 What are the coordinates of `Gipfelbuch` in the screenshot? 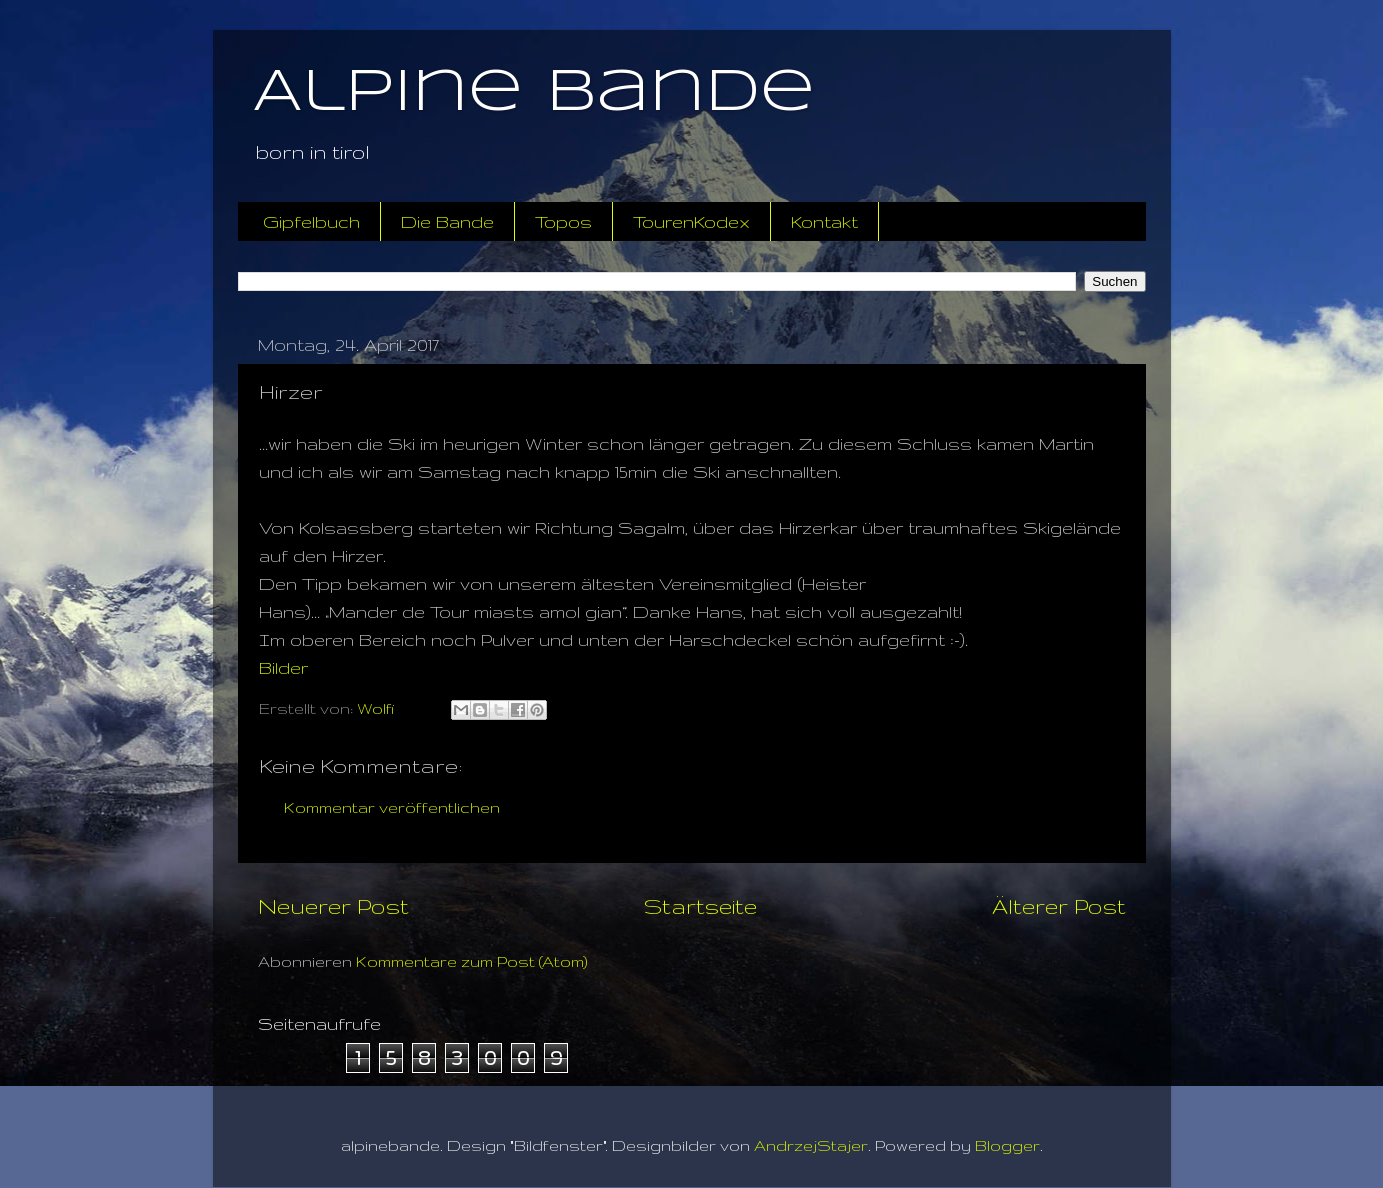 It's located at (311, 221).